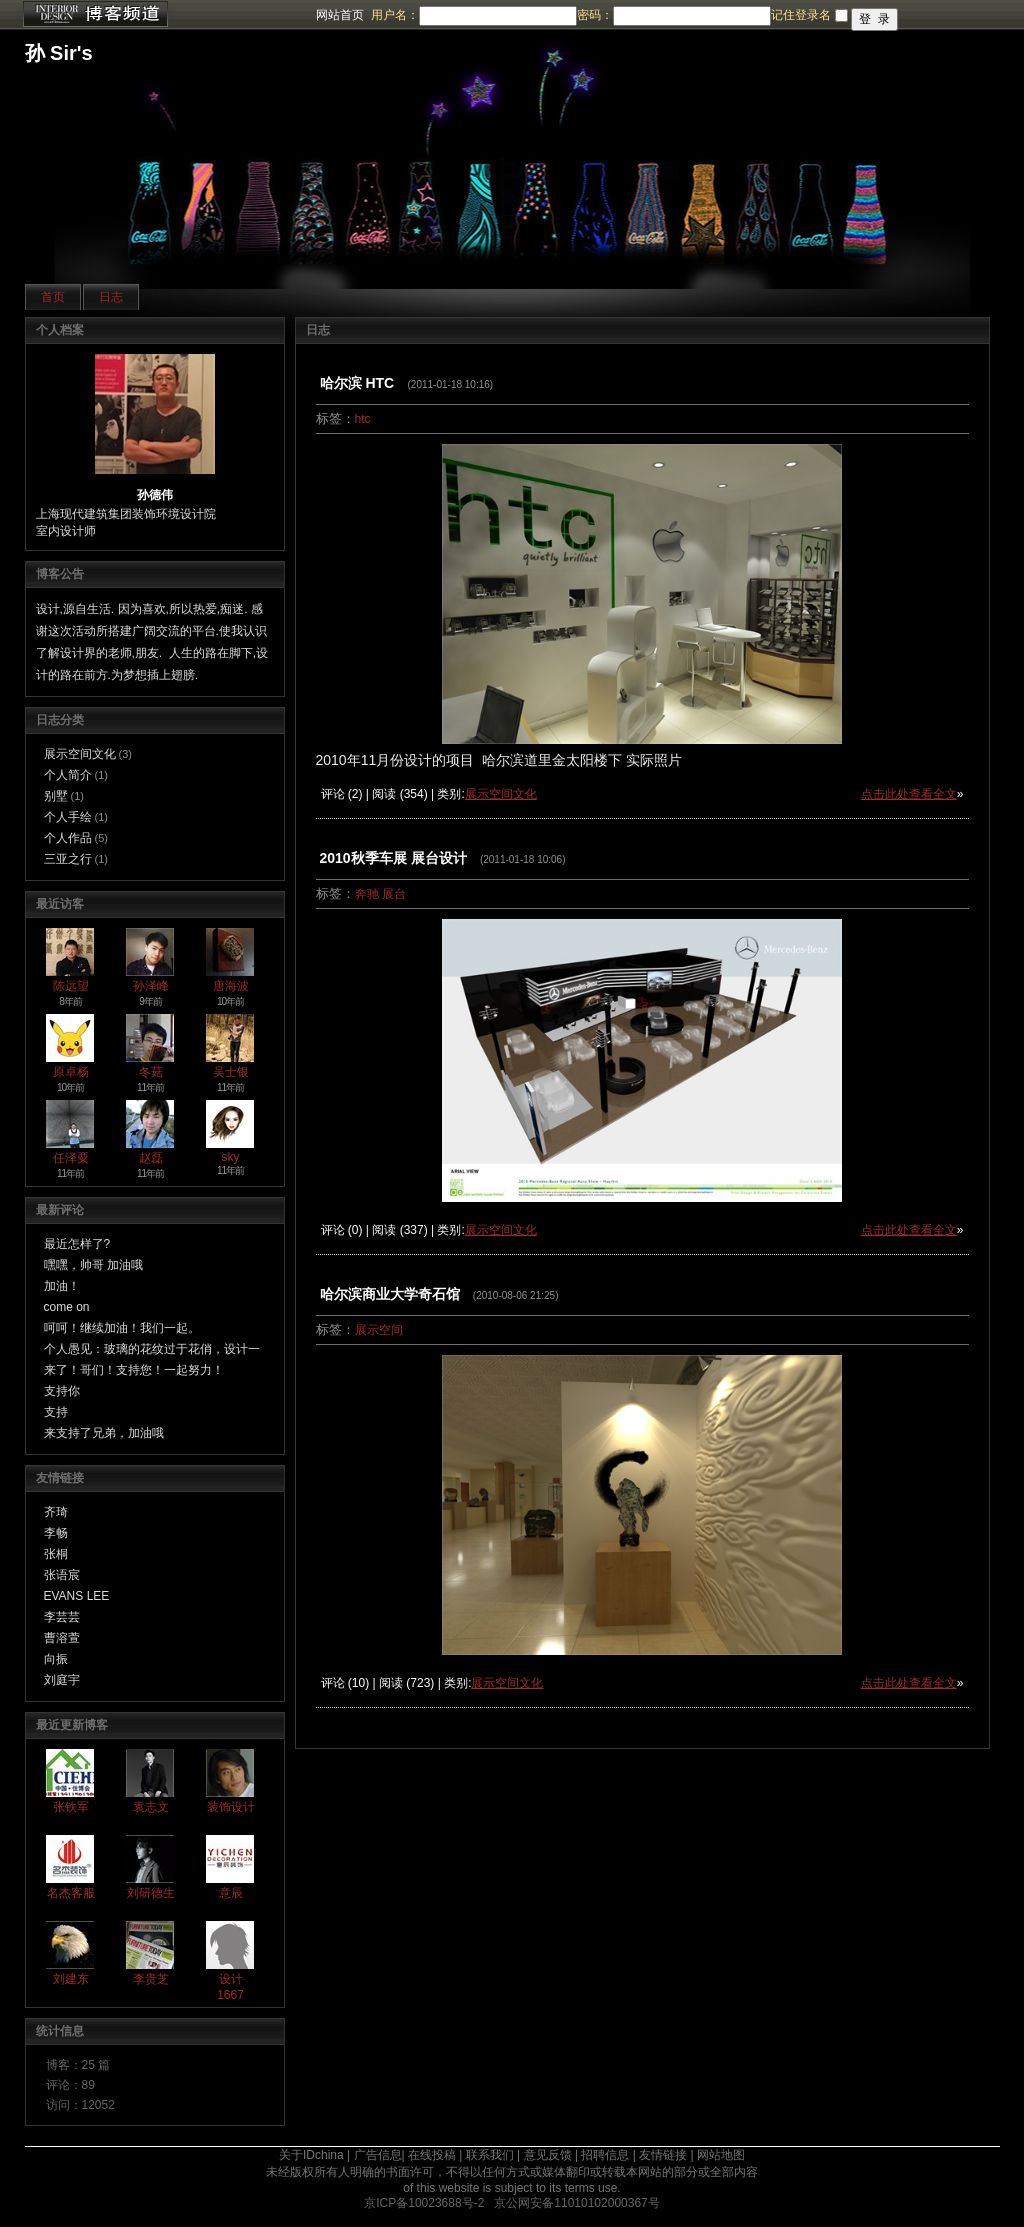 The image size is (1024, 2227). What do you see at coordinates (378, 2155) in the screenshot?
I see `广告信息` at bounding box center [378, 2155].